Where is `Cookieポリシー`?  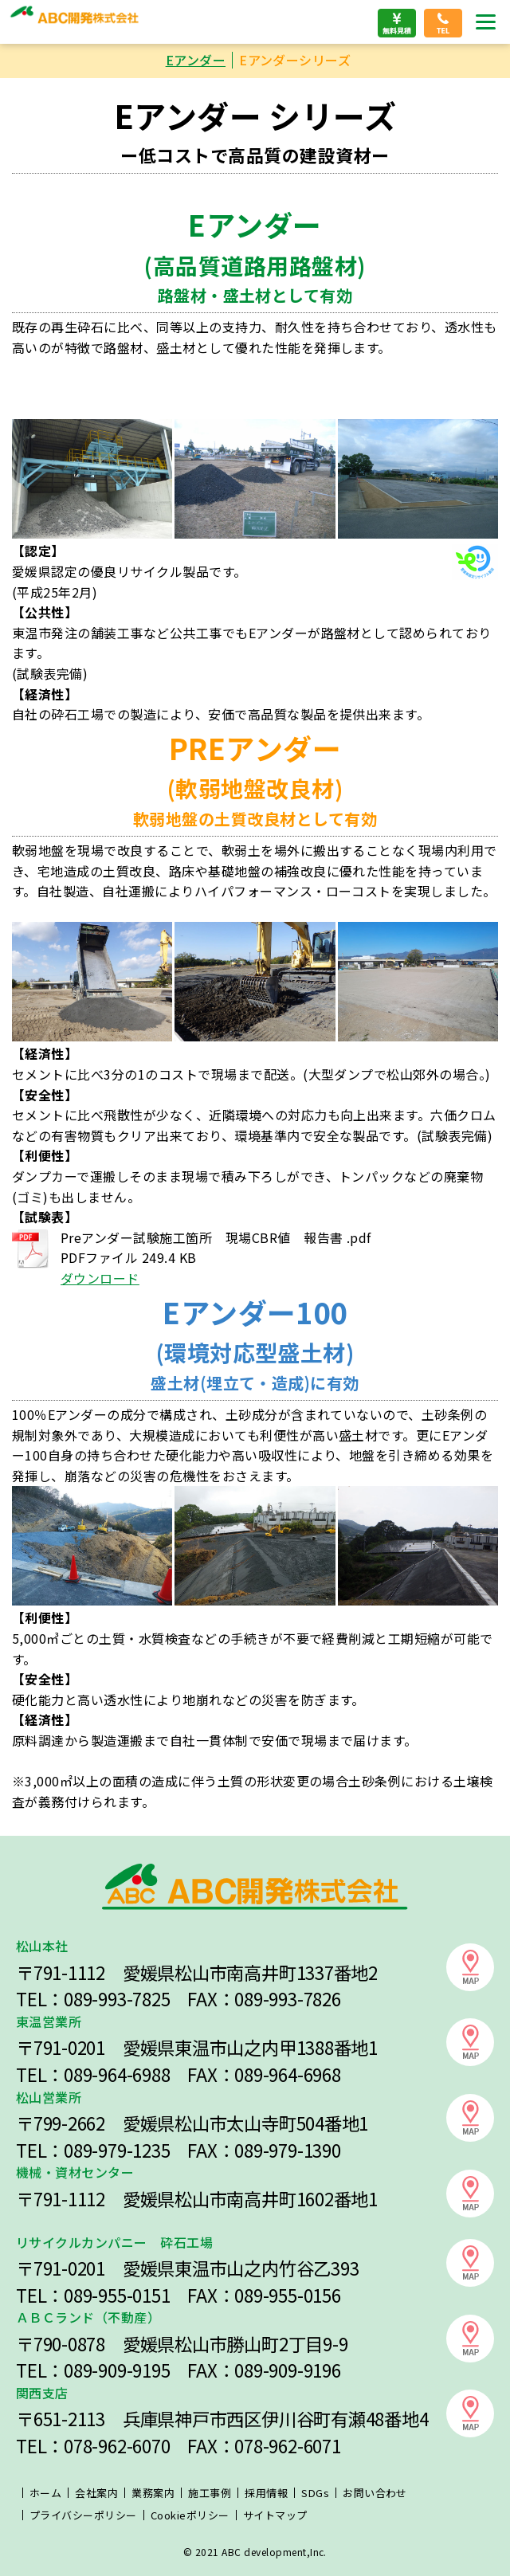 Cookieポリシー is located at coordinates (190, 2515).